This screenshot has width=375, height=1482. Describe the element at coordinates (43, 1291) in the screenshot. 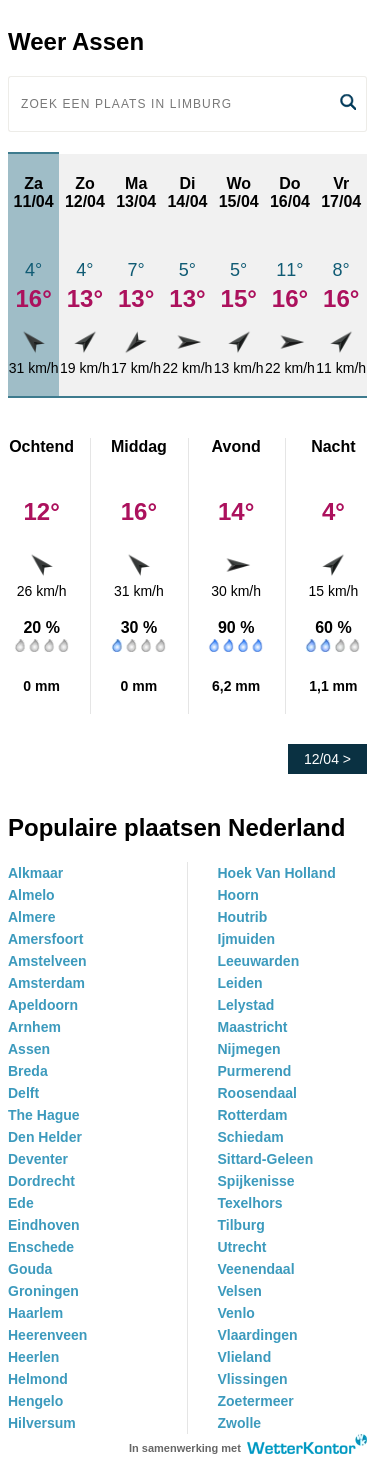

I see `Groningen` at that location.